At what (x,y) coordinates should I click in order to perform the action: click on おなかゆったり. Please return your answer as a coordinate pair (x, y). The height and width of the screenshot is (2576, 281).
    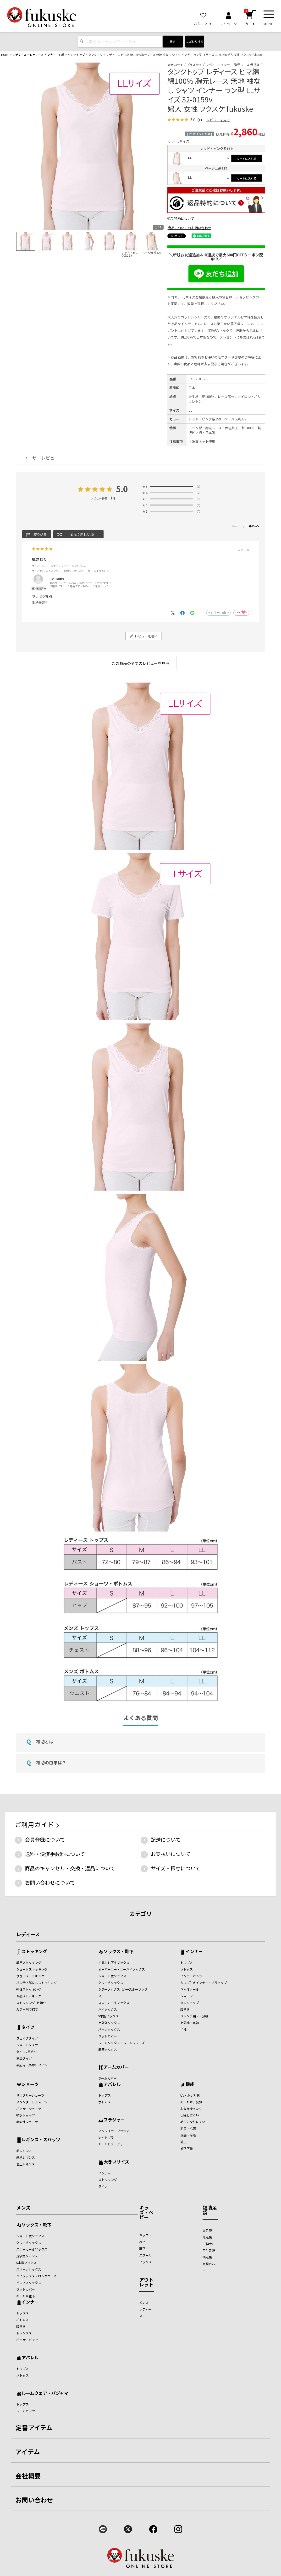
    Looking at the image, I should click on (191, 2108).